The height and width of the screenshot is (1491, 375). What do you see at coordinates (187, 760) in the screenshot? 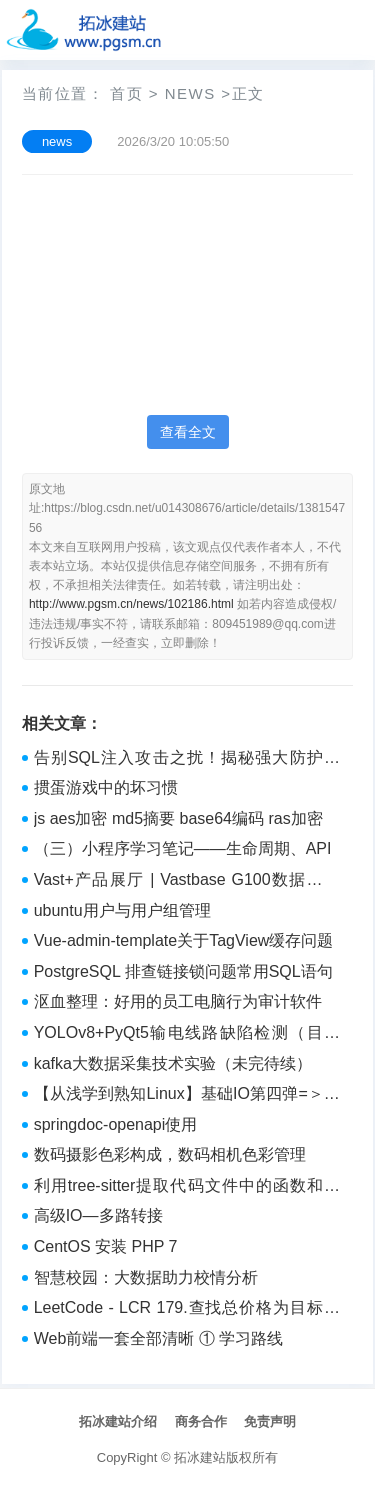
I see `告别SQL注入攻击之扰！揭秘强大防护策略，筑牢网站安全防线，畅享无忧体验！` at bounding box center [187, 760].